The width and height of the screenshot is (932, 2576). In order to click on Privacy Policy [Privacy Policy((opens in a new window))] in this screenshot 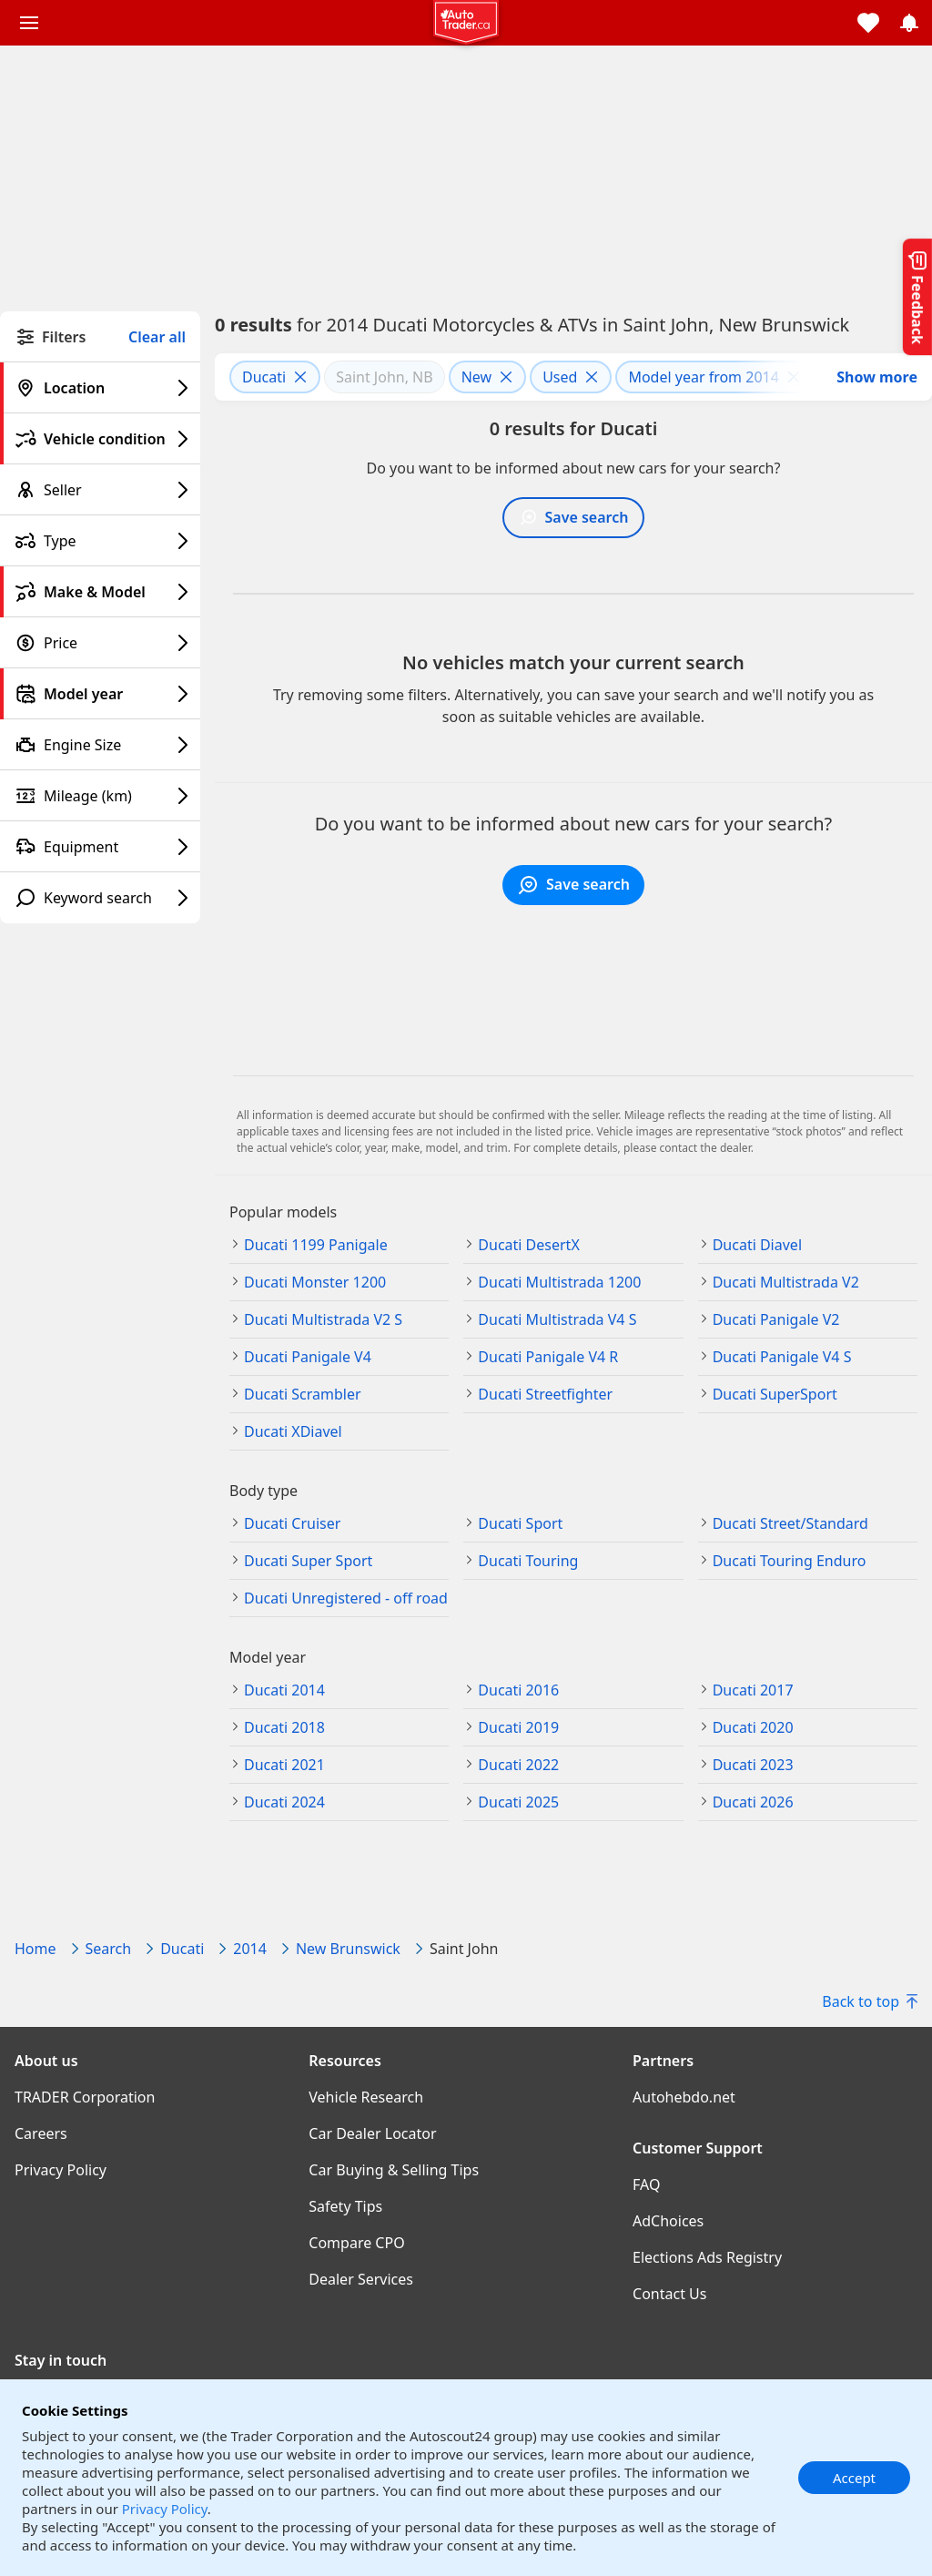, I will do `click(60, 2170)`.